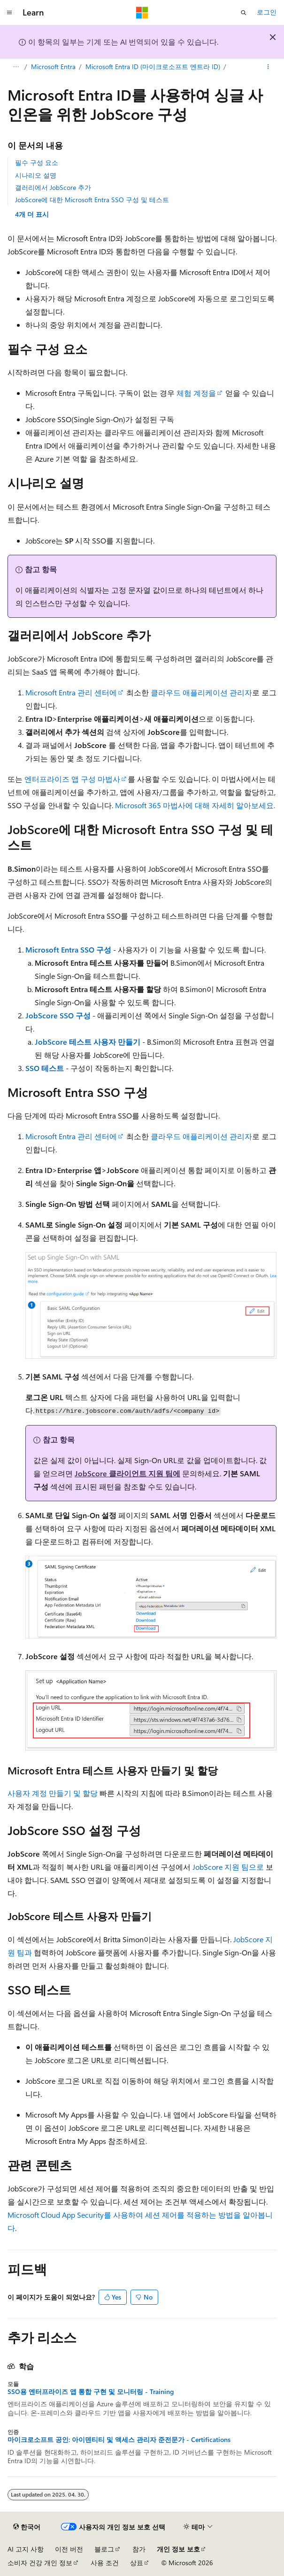 This screenshot has width=284, height=2576. What do you see at coordinates (9, 12) in the screenshot?
I see `[전역 탐색]` at bounding box center [9, 12].